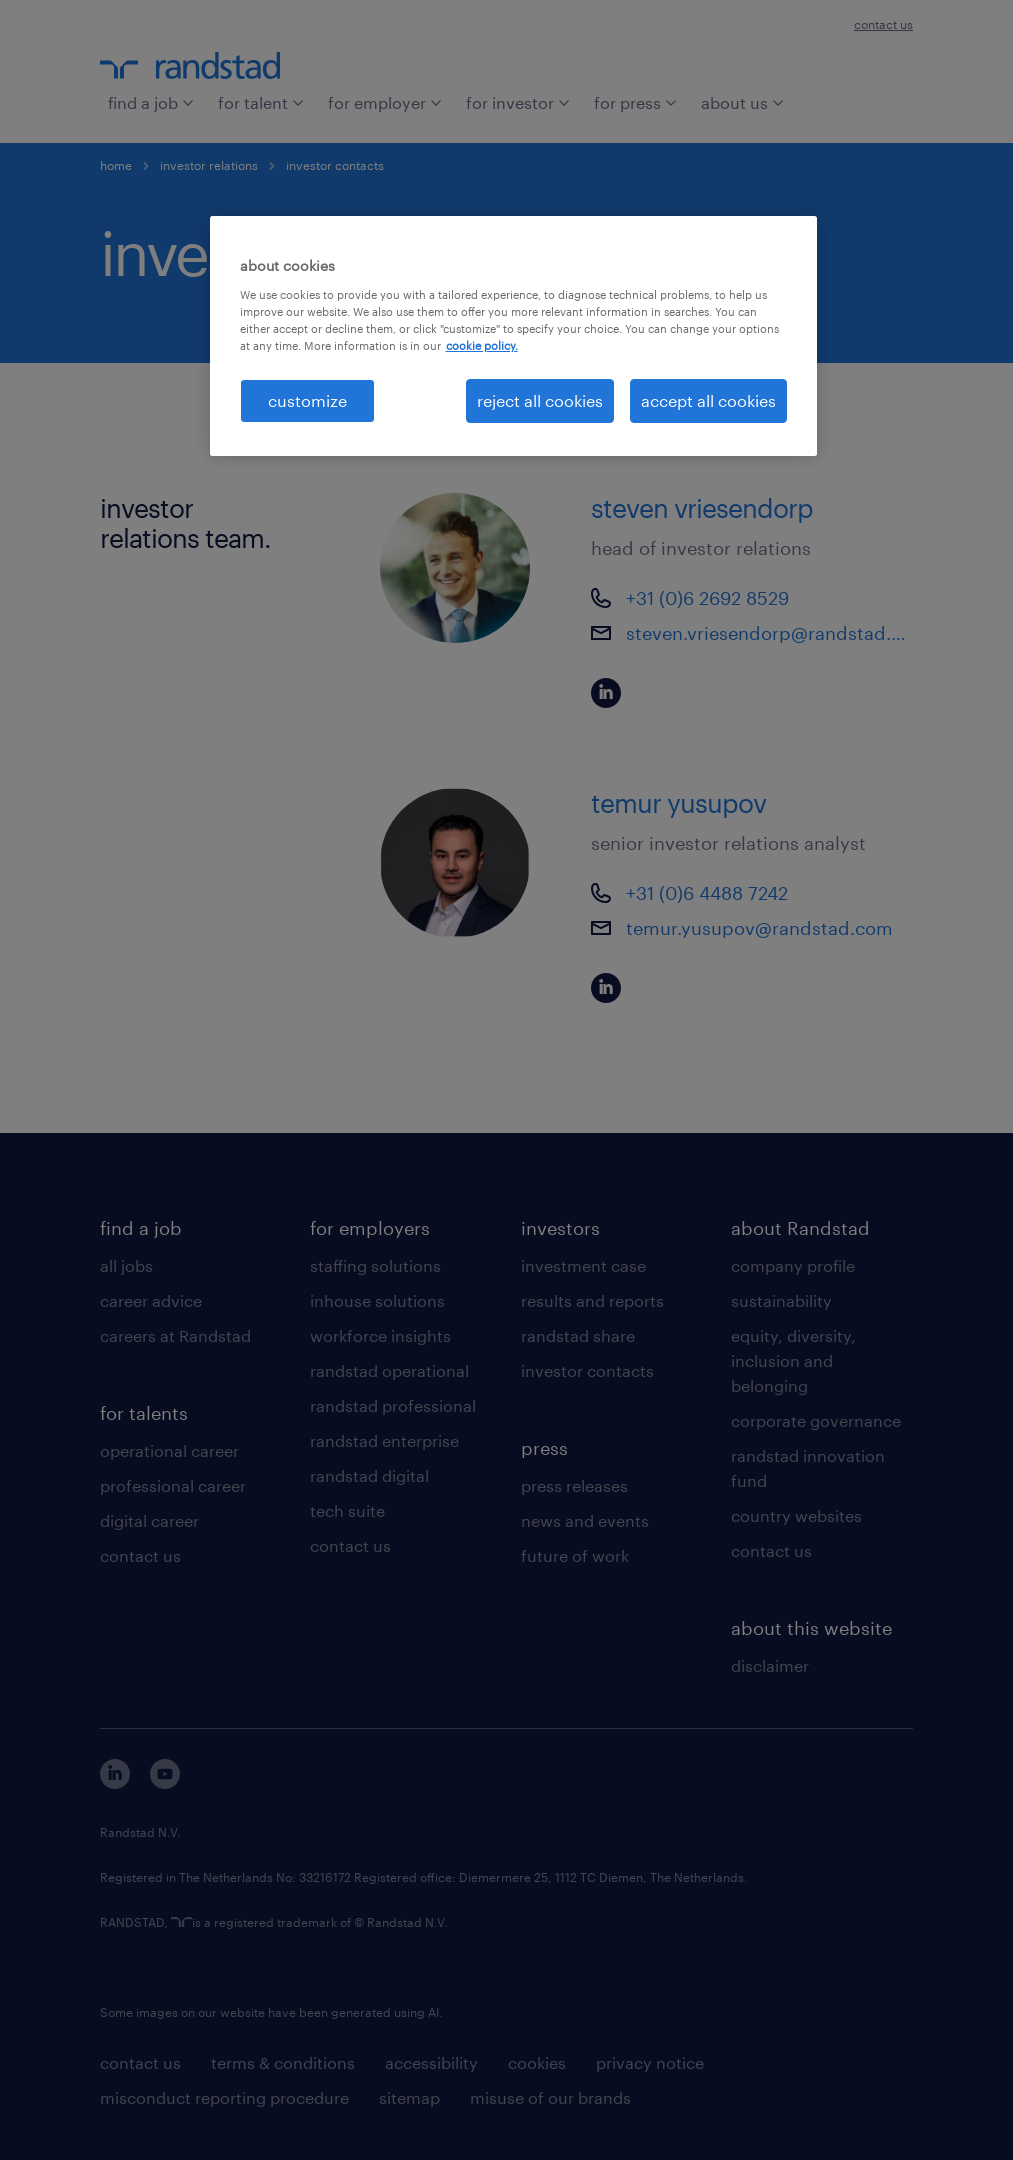  Describe the element at coordinates (307, 400) in the screenshot. I see `customize [customize, Opens the preference center dialog]` at that location.